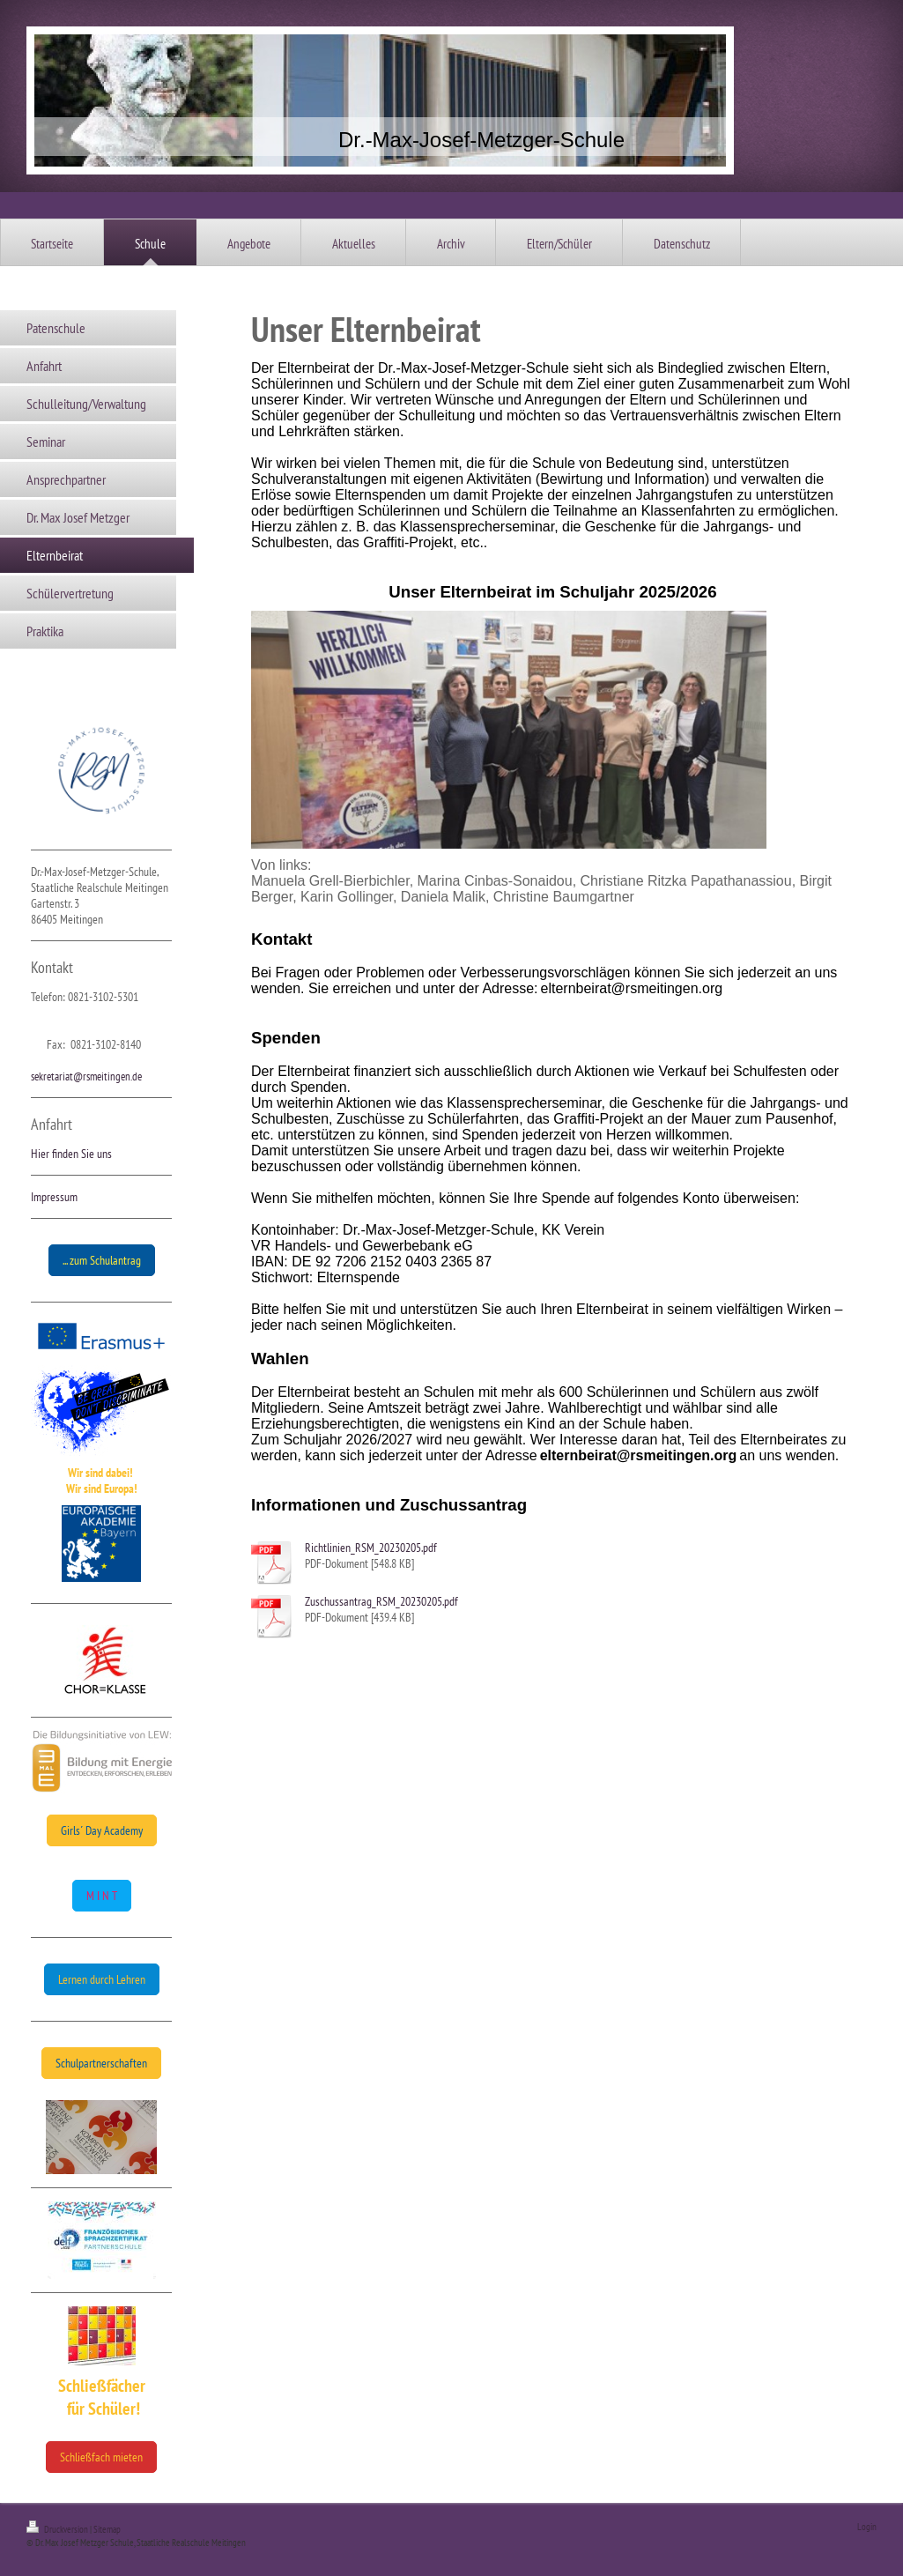 Image resolution: width=903 pixels, height=2576 pixels. What do you see at coordinates (101, 2063) in the screenshot?
I see `Schulpartnerschaften` at bounding box center [101, 2063].